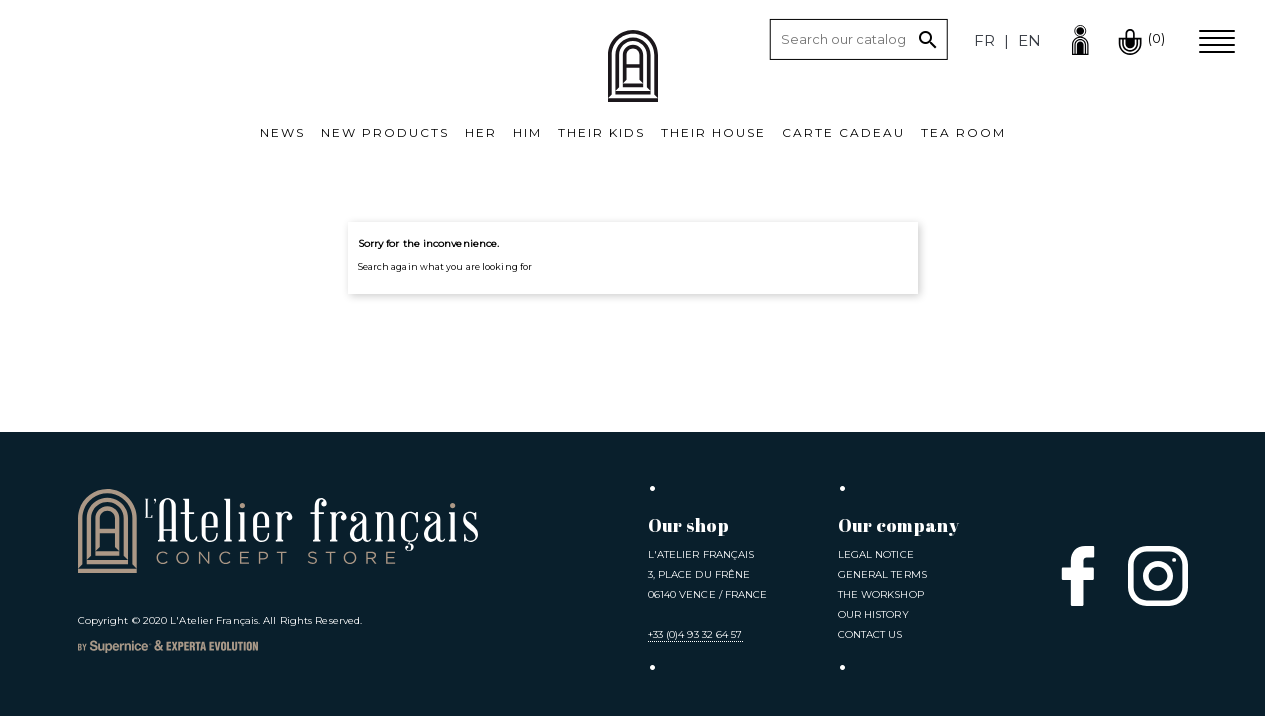 The height and width of the screenshot is (720, 1265). I want to click on Carte cadeau, so click(843, 132).